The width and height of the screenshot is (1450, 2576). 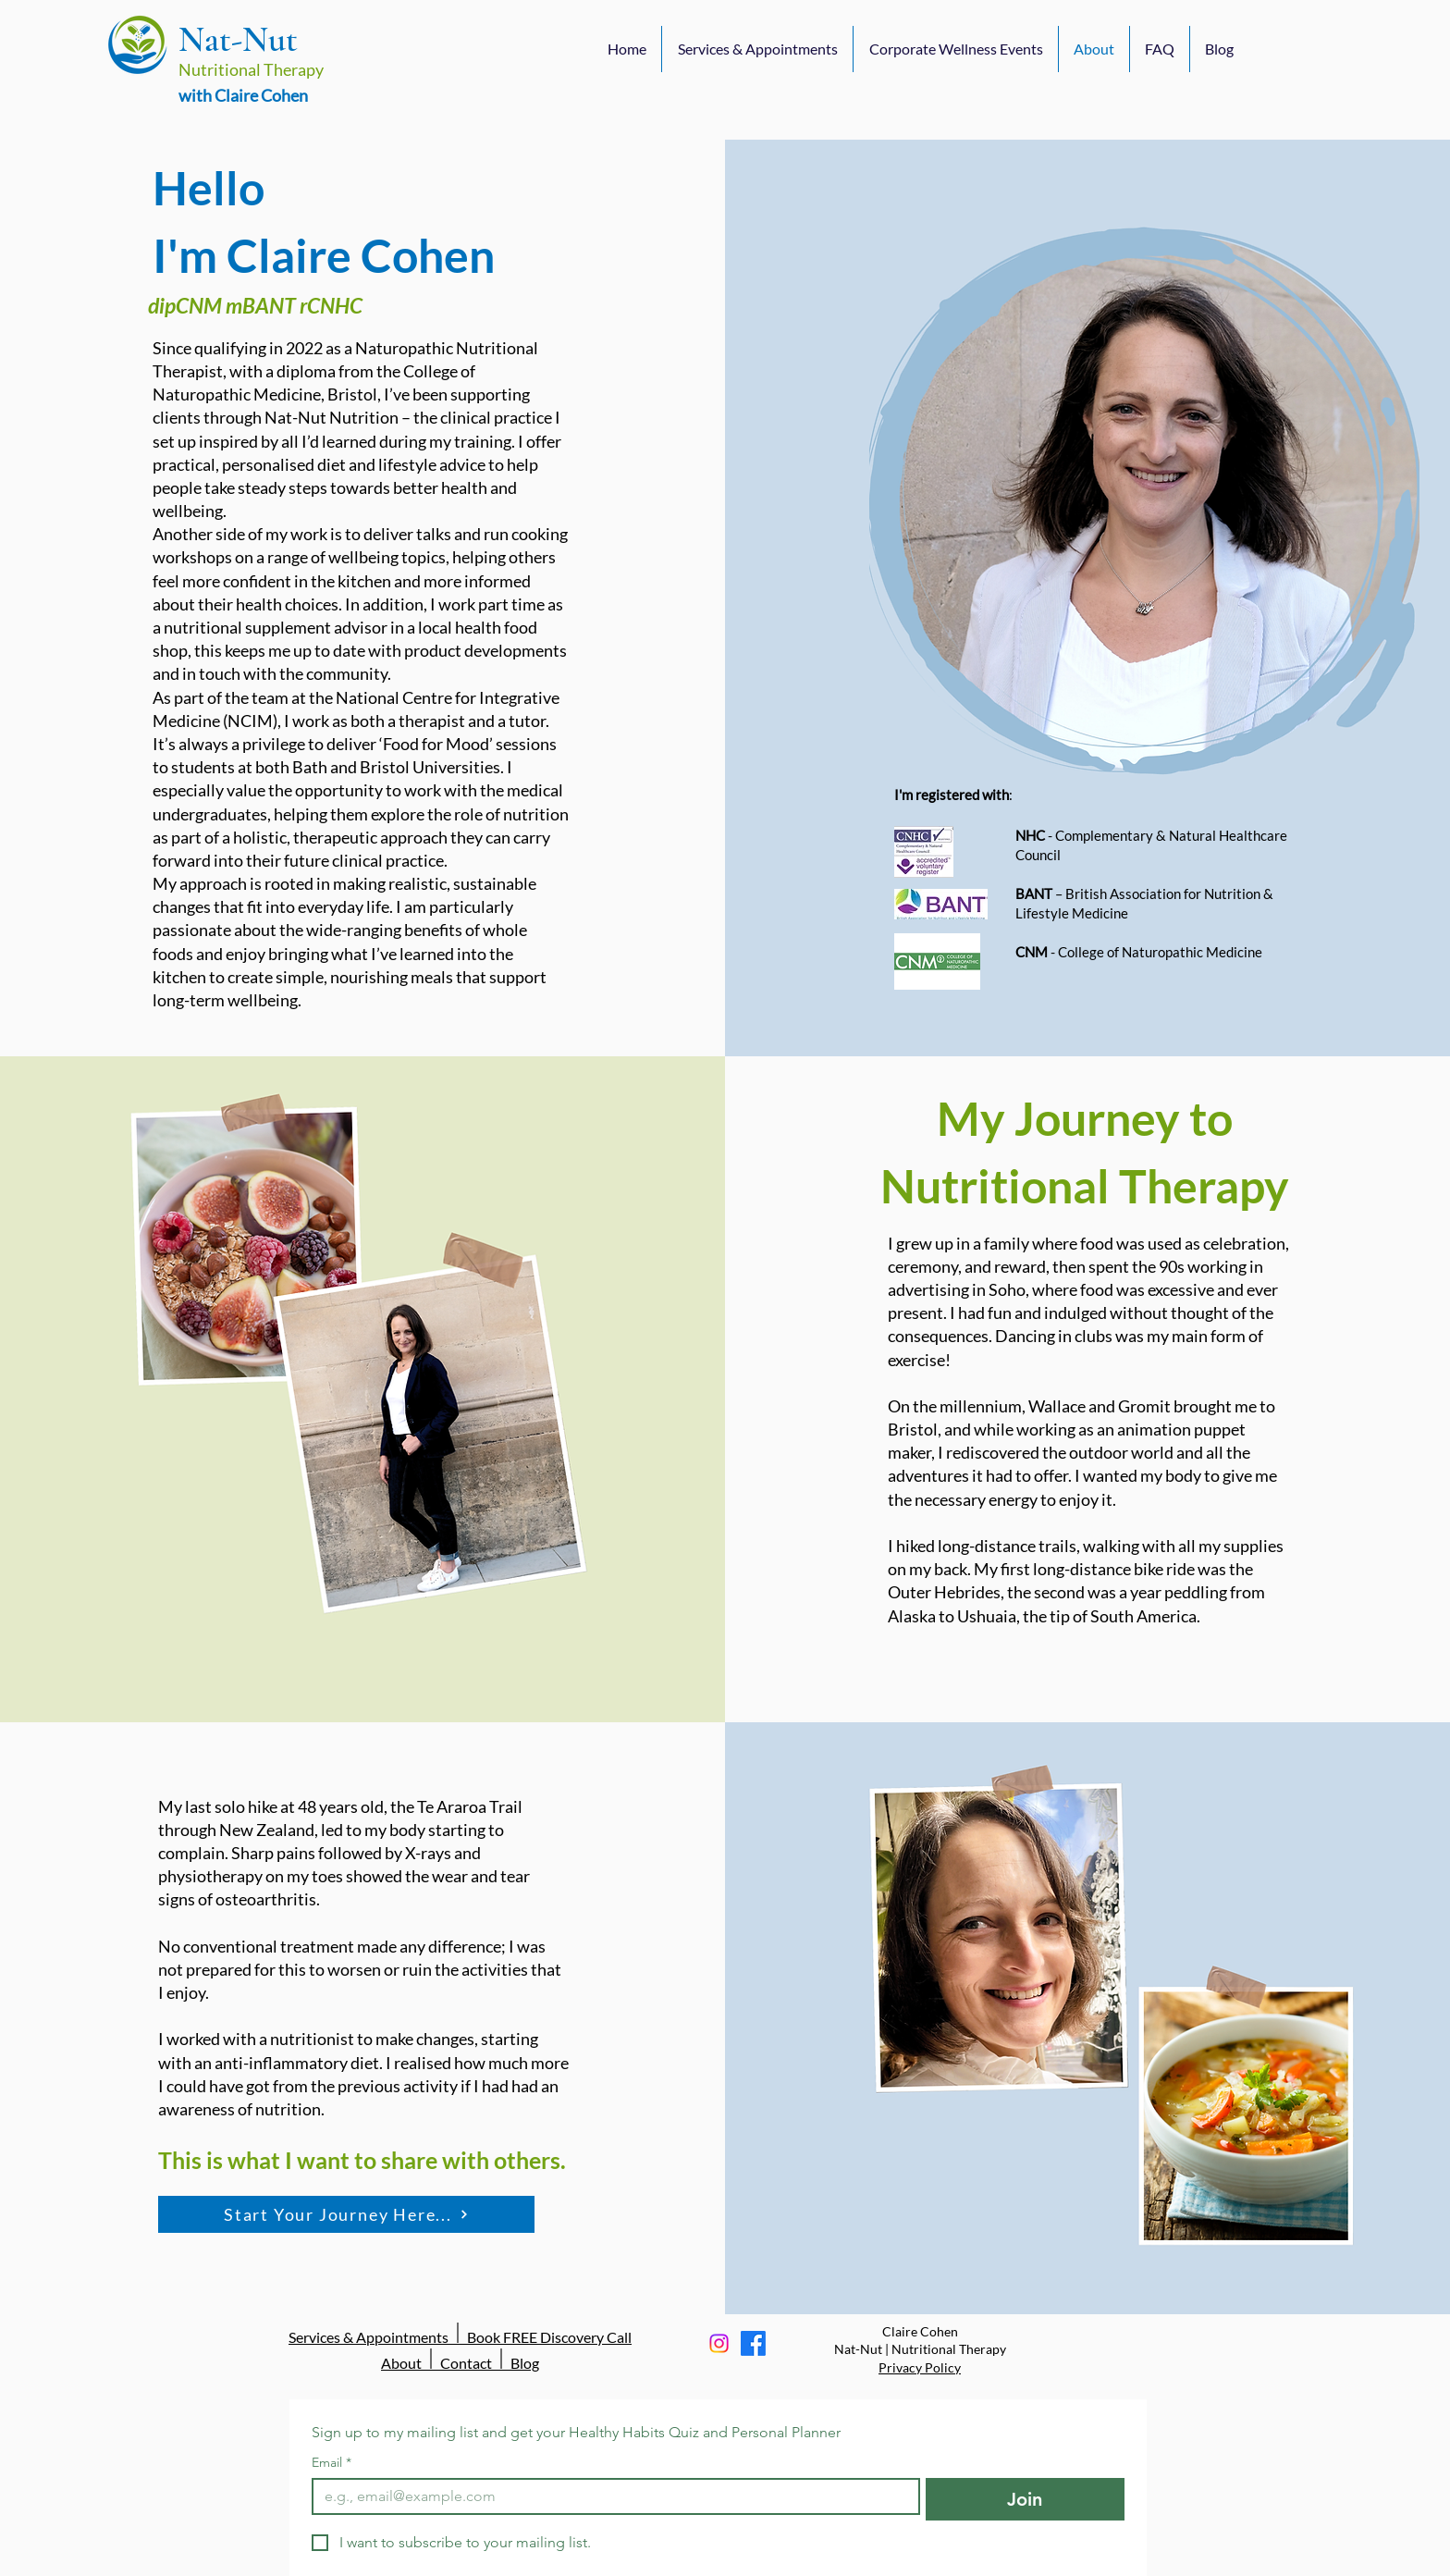 I want to click on [Email], so click(x=610, y=2496).